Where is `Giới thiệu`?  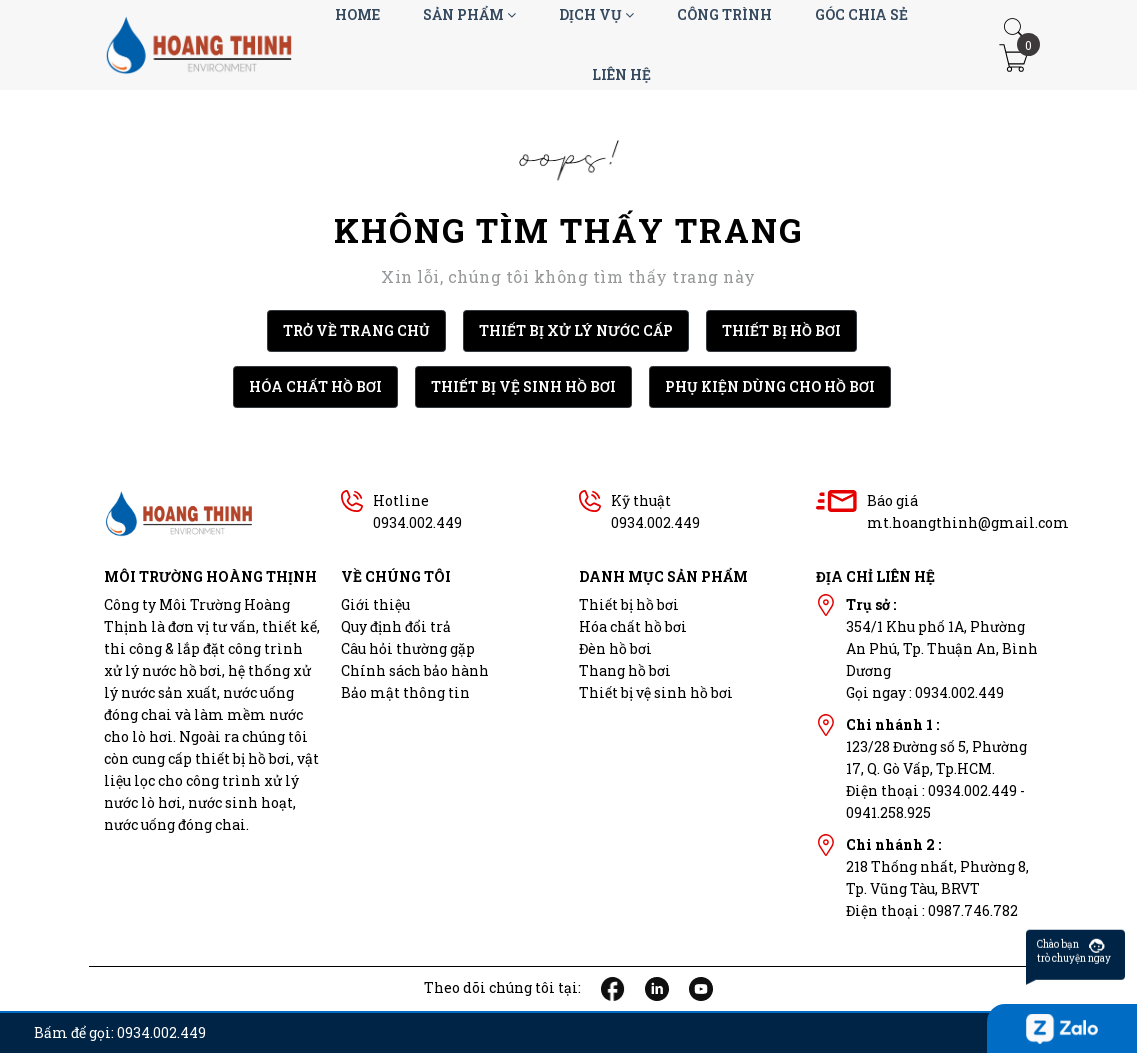 Giới thiệu is located at coordinates (375, 604).